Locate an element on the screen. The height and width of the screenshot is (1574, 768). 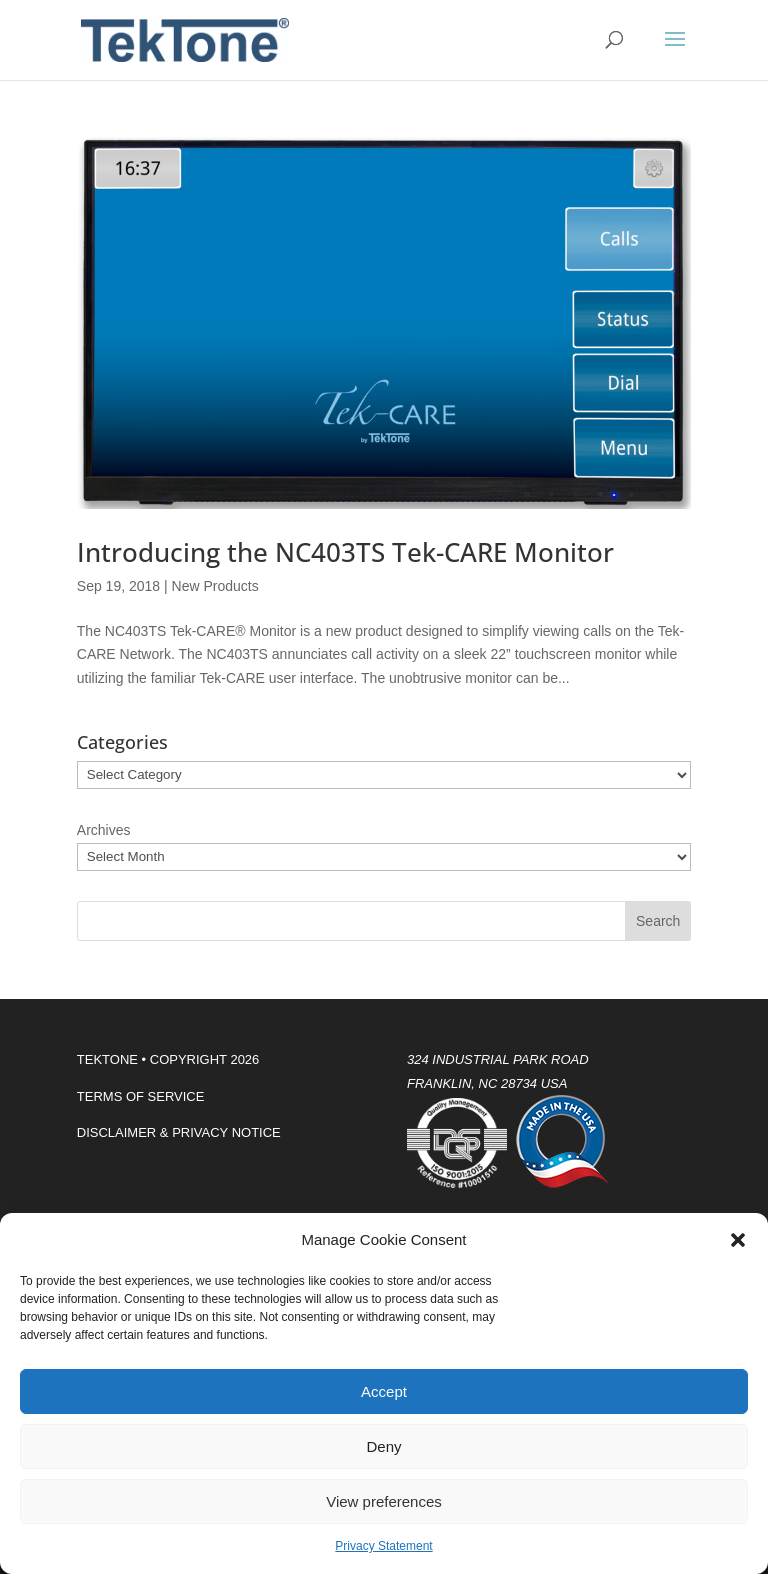
TERMS OF SERVICE is located at coordinates (141, 1096).